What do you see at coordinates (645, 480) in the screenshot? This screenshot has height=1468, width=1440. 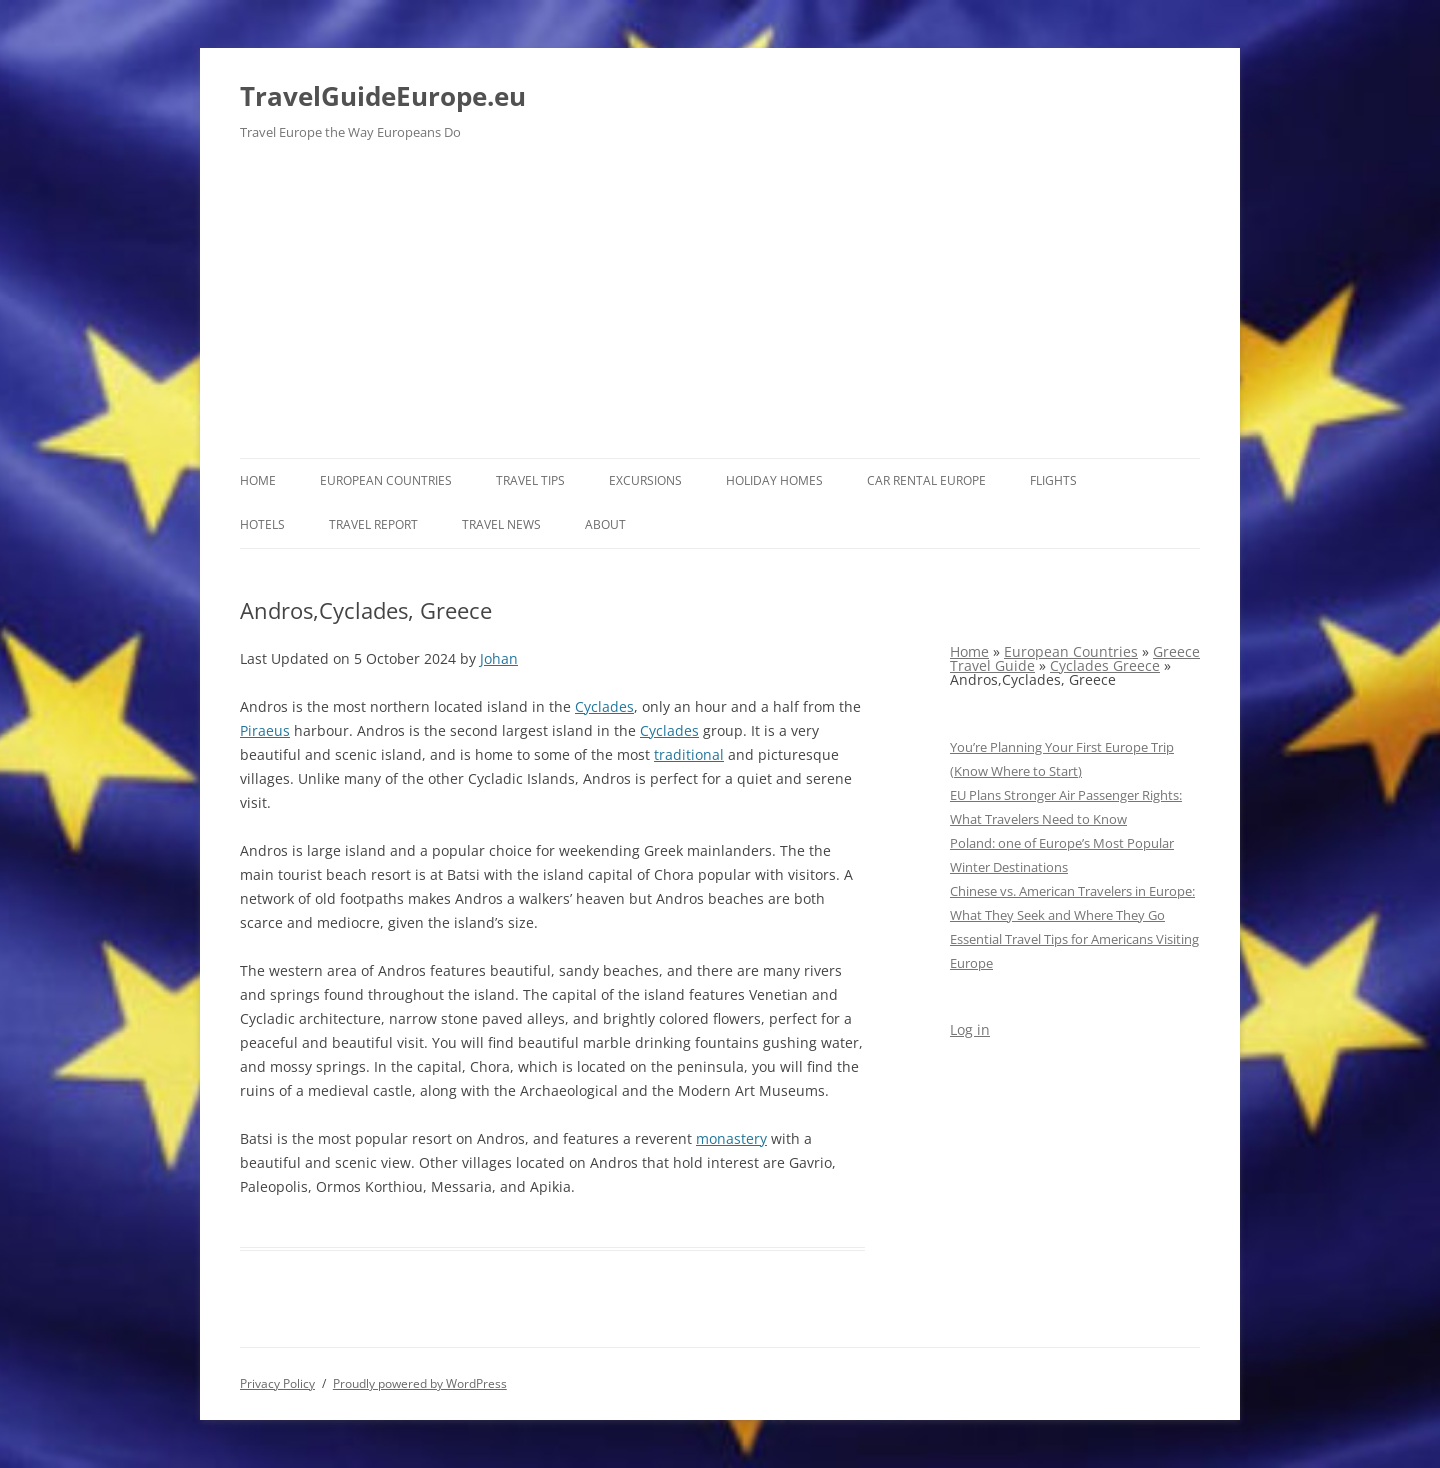 I see `Excursions` at bounding box center [645, 480].